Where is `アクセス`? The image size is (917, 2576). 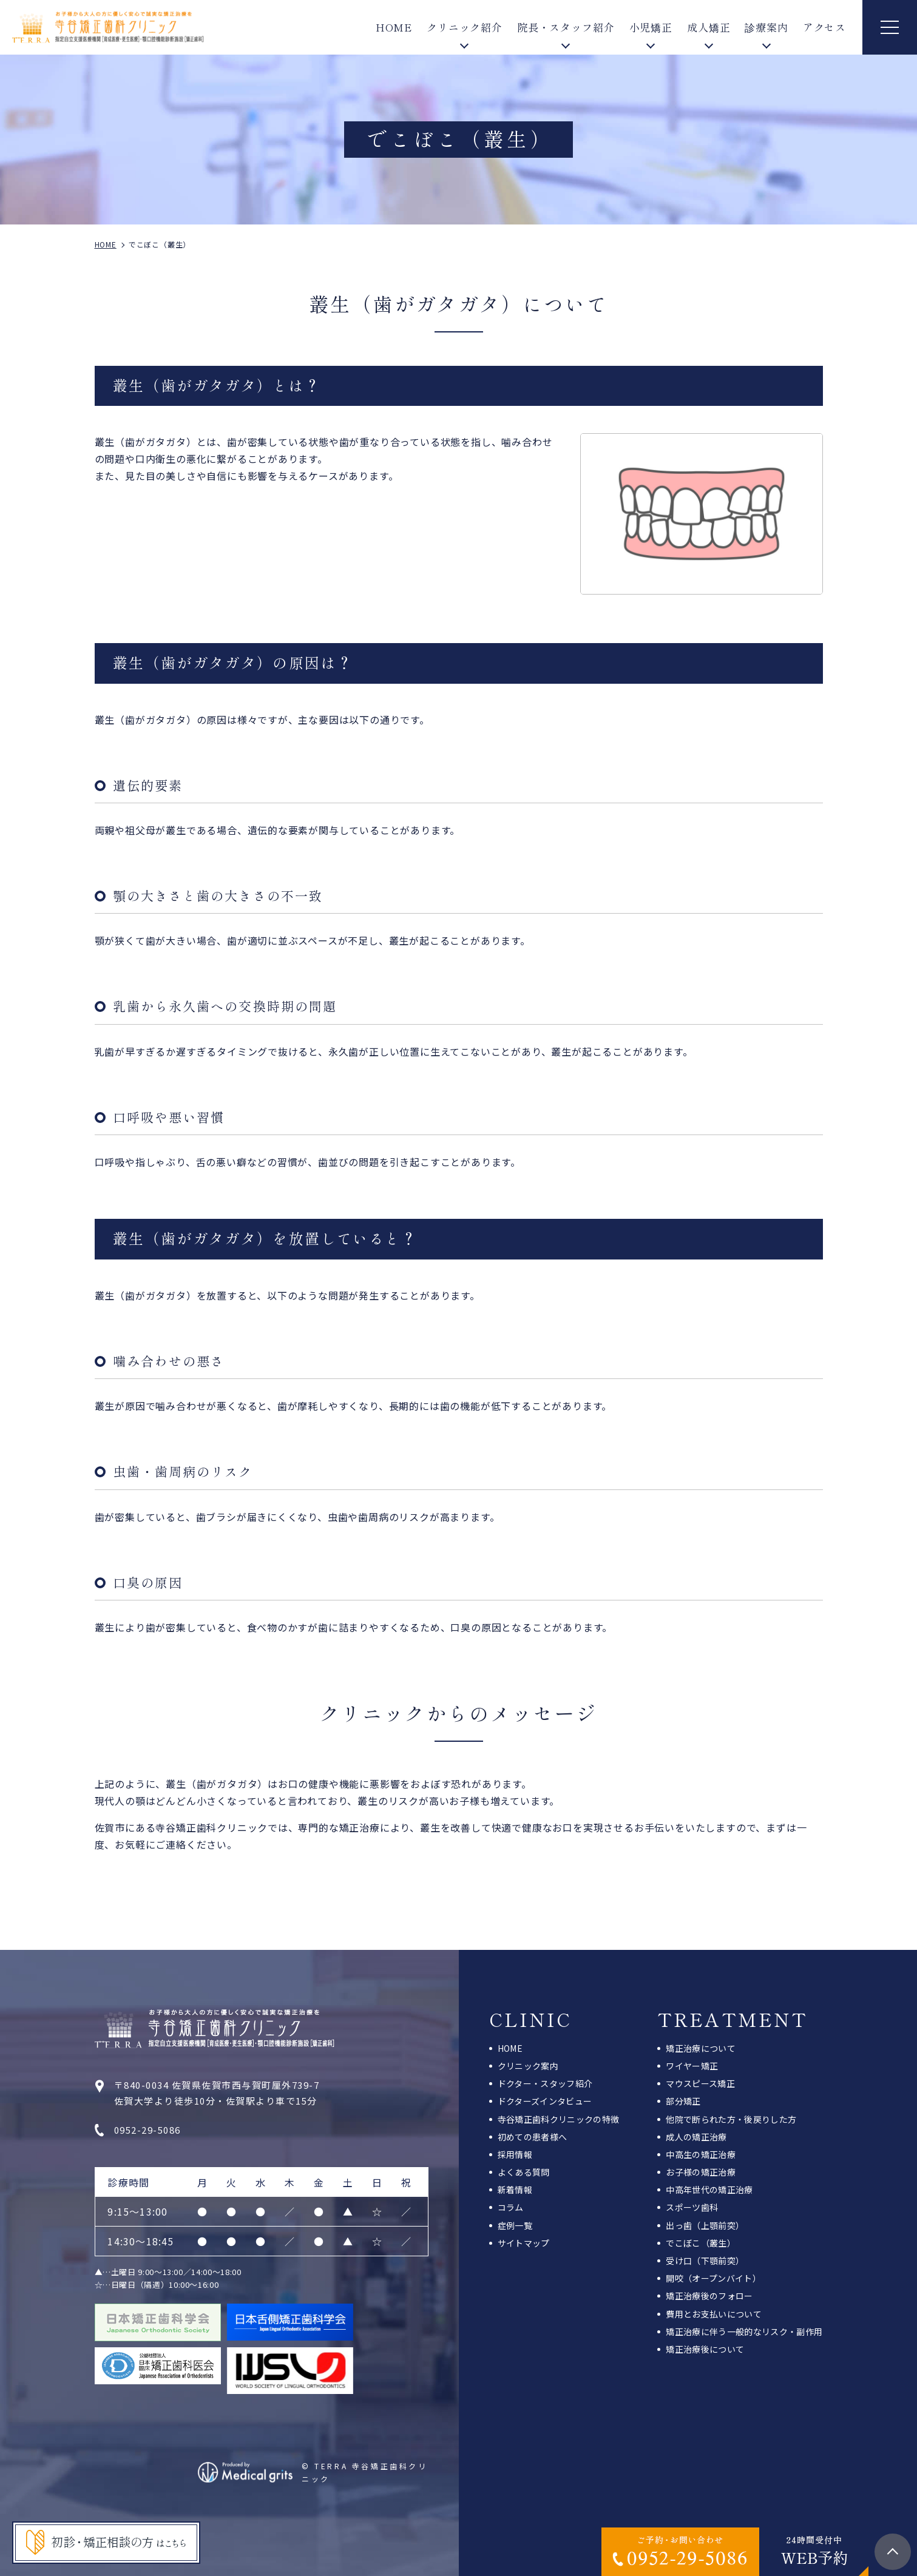
アクセス is located at coordinates (824, 27).